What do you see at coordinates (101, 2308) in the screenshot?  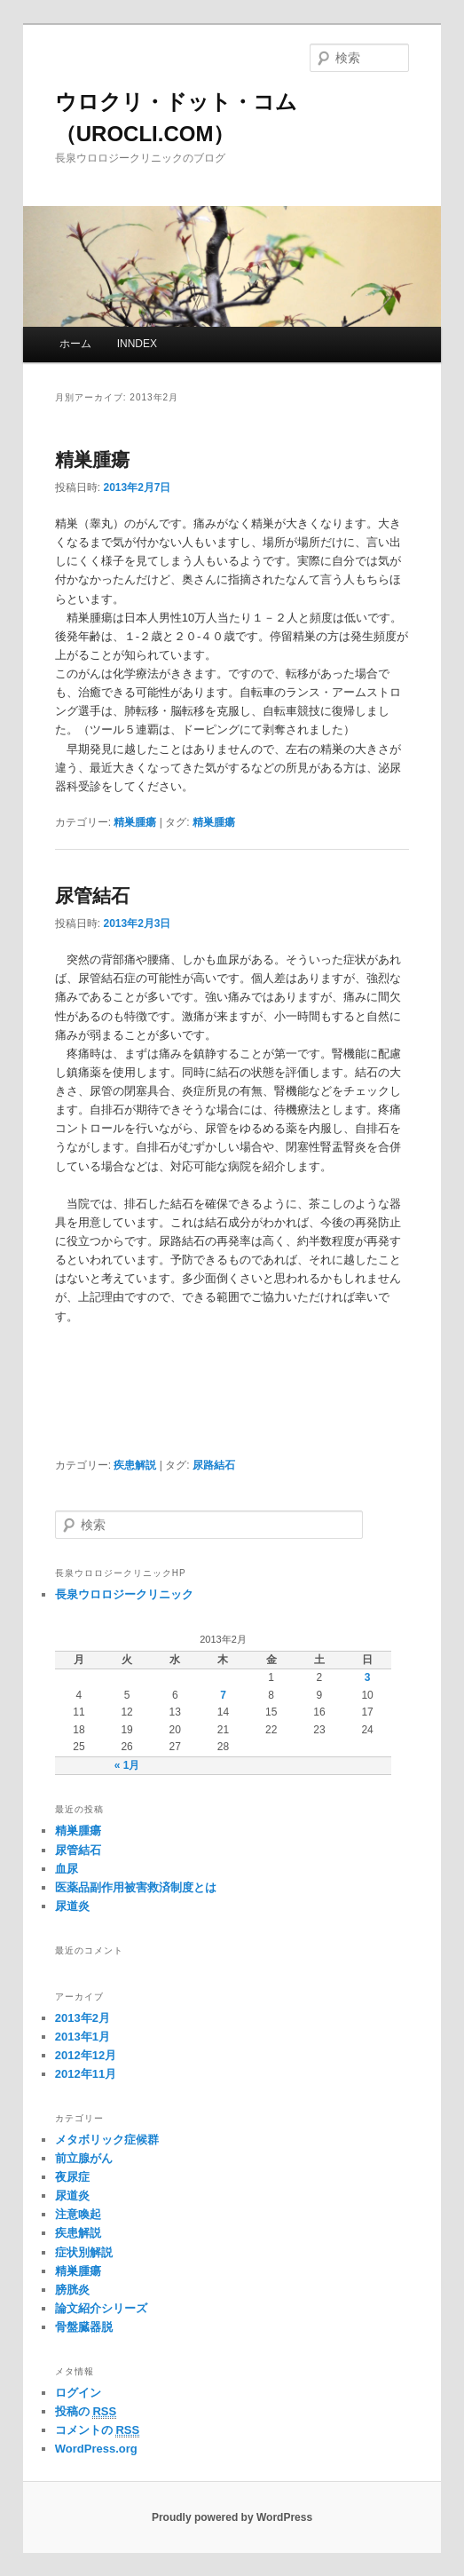 I see `論文紹介シリーズ` at bounding box center [101, 2308].